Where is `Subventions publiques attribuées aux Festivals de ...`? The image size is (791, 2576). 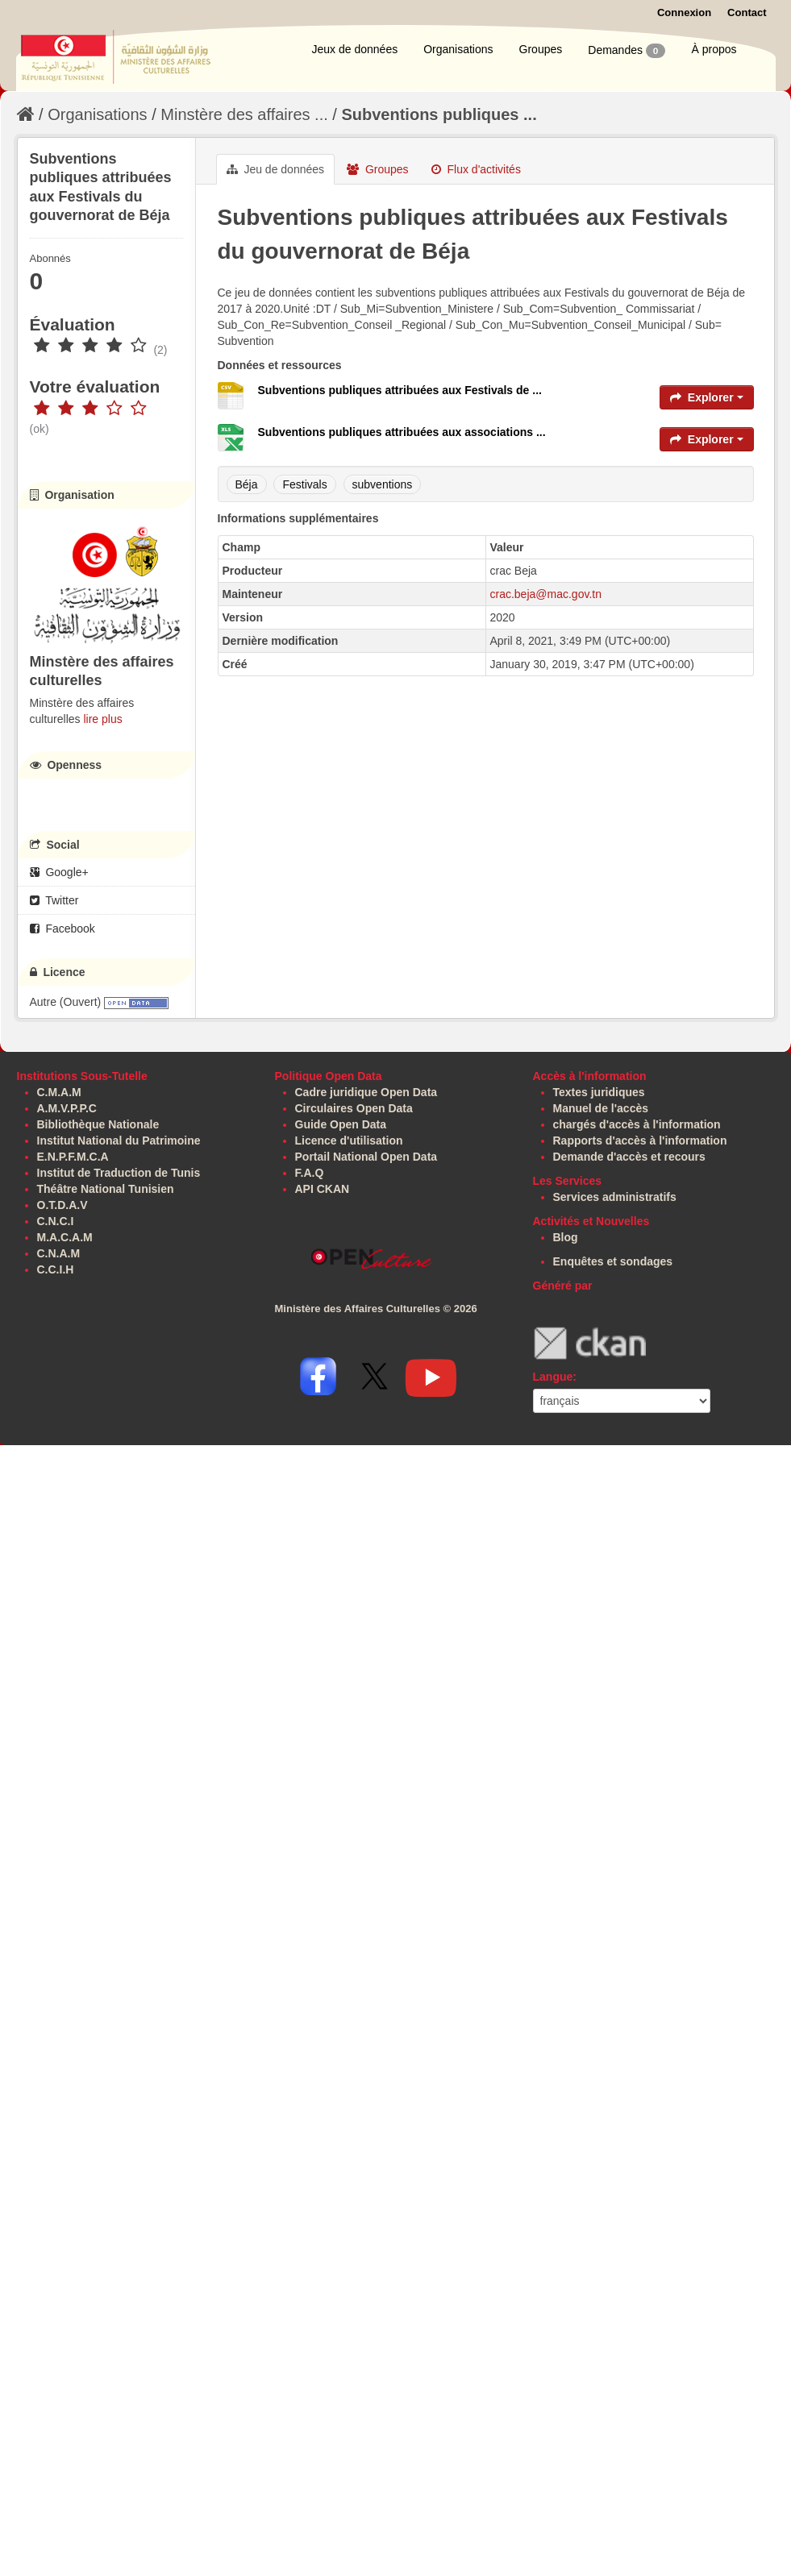
Subventions publiques attribuées aux Festivals de ... is located at coordinates (400, 390).